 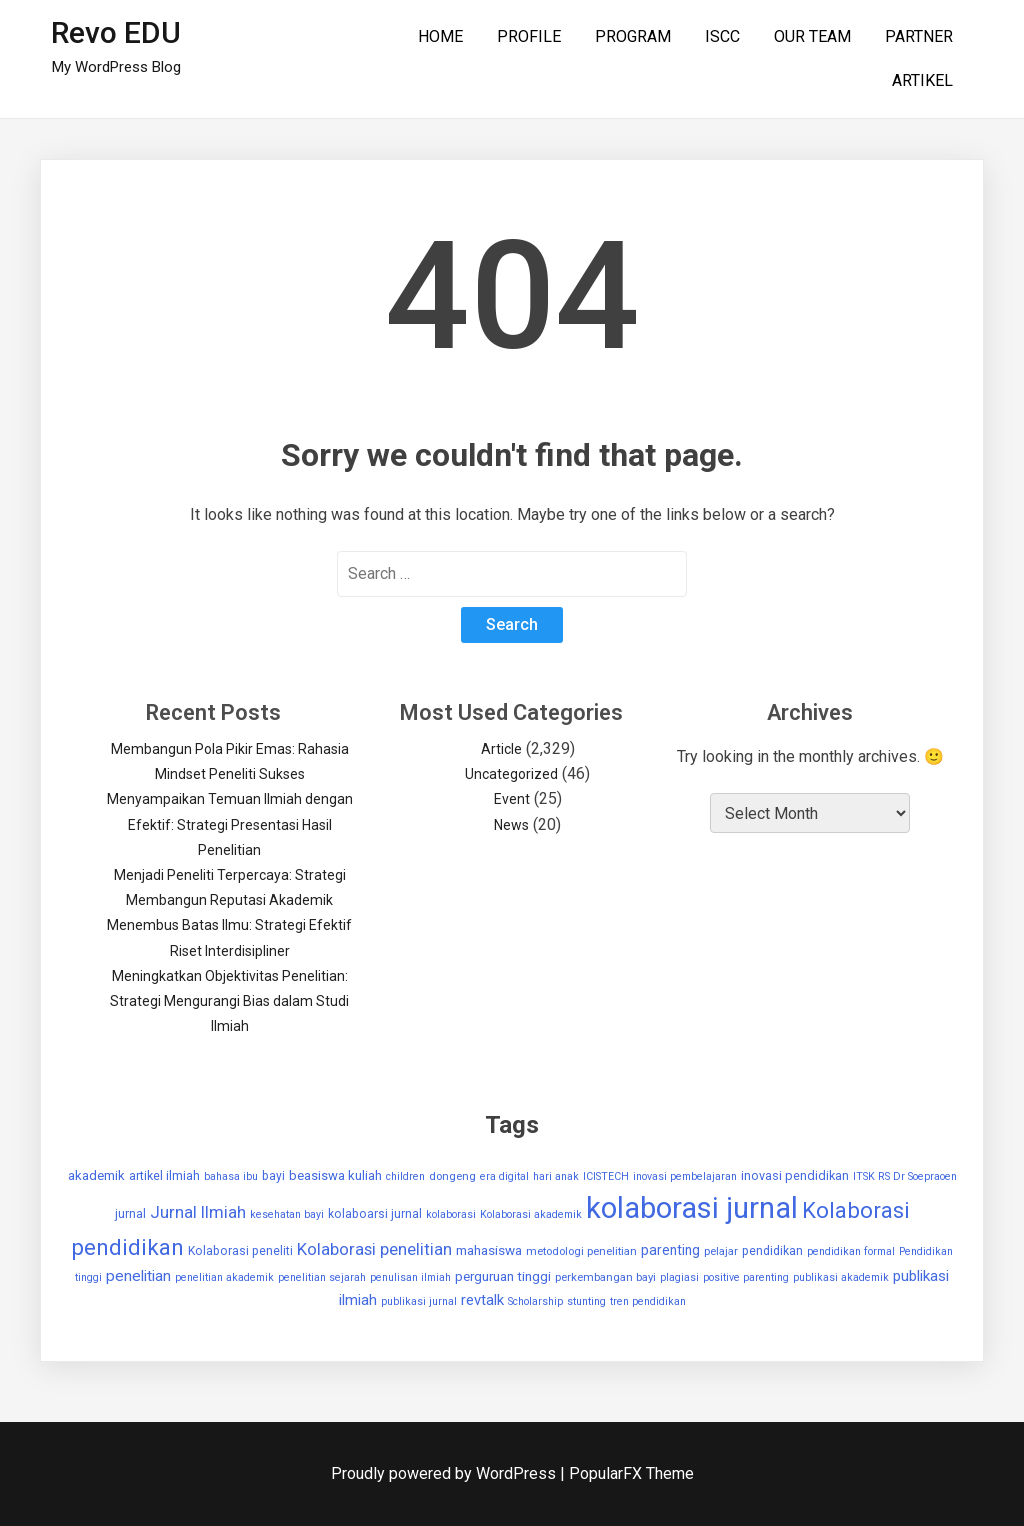 What do you see at coordinates (164, 1175) in the screenshot?
I see `artikel ilmiah [artikel ilmiah (5 items)]` at bounding box center [164, 1175].